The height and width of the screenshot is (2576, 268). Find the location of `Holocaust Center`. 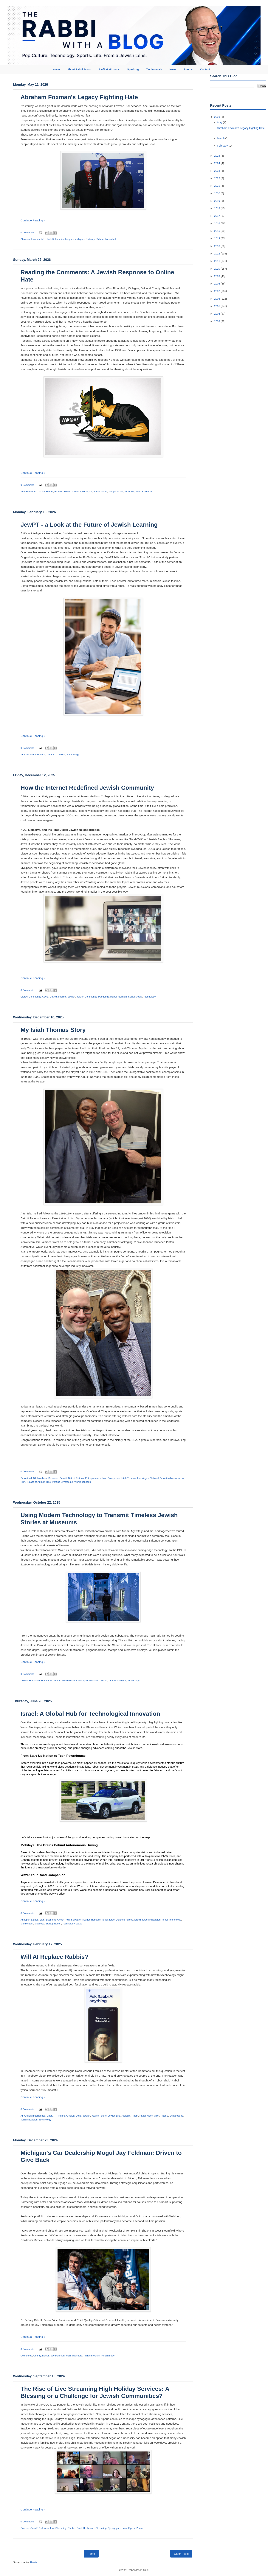

Holocaust Center is located at coordinates (50, 1680).